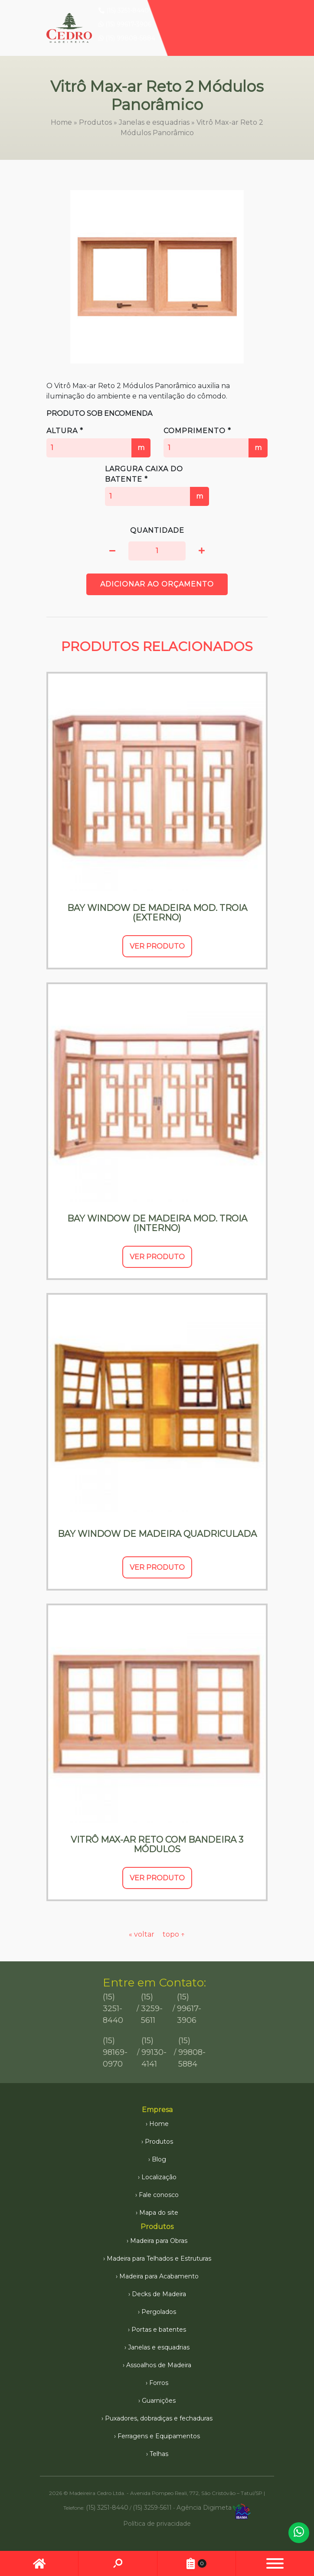 Image resolution: width=314 pixels, height=2576 pixels. I want to click on topo ↑, so click(174, 1934).